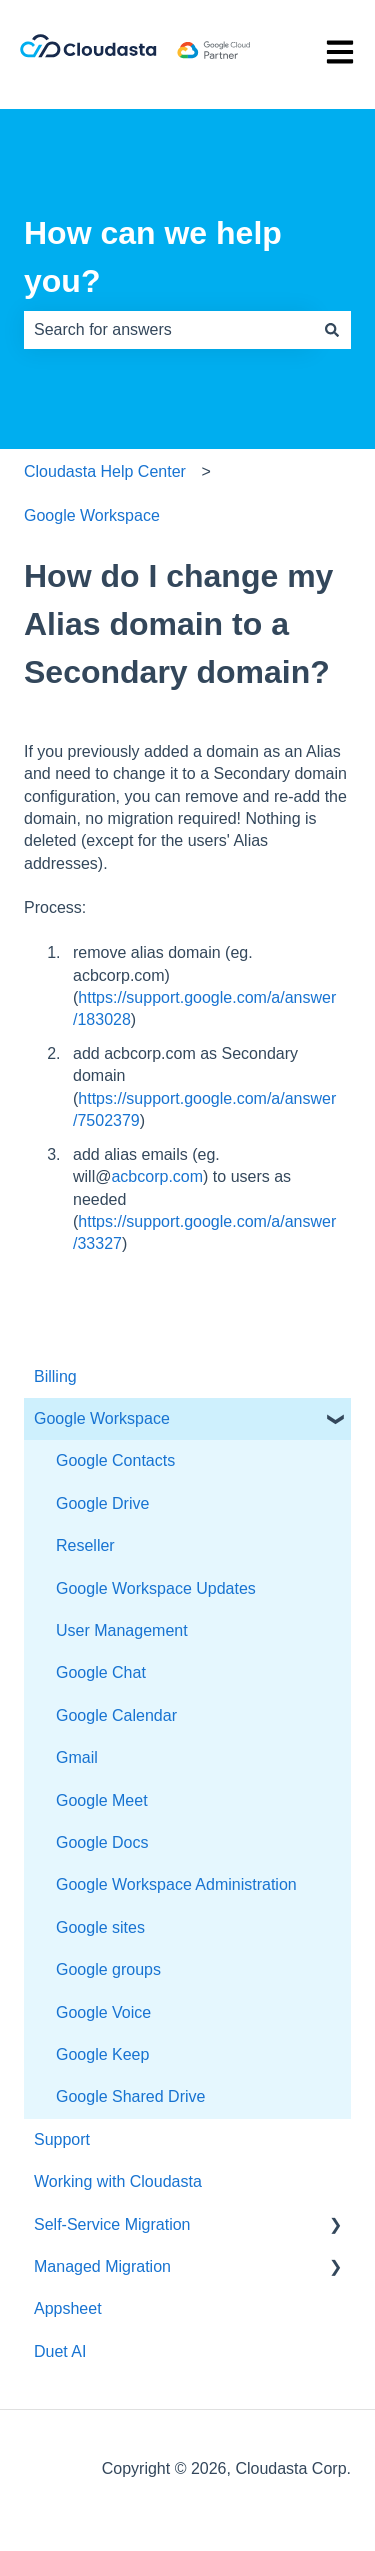  I want to click on User Management [menuitem], so click(122, 1630).